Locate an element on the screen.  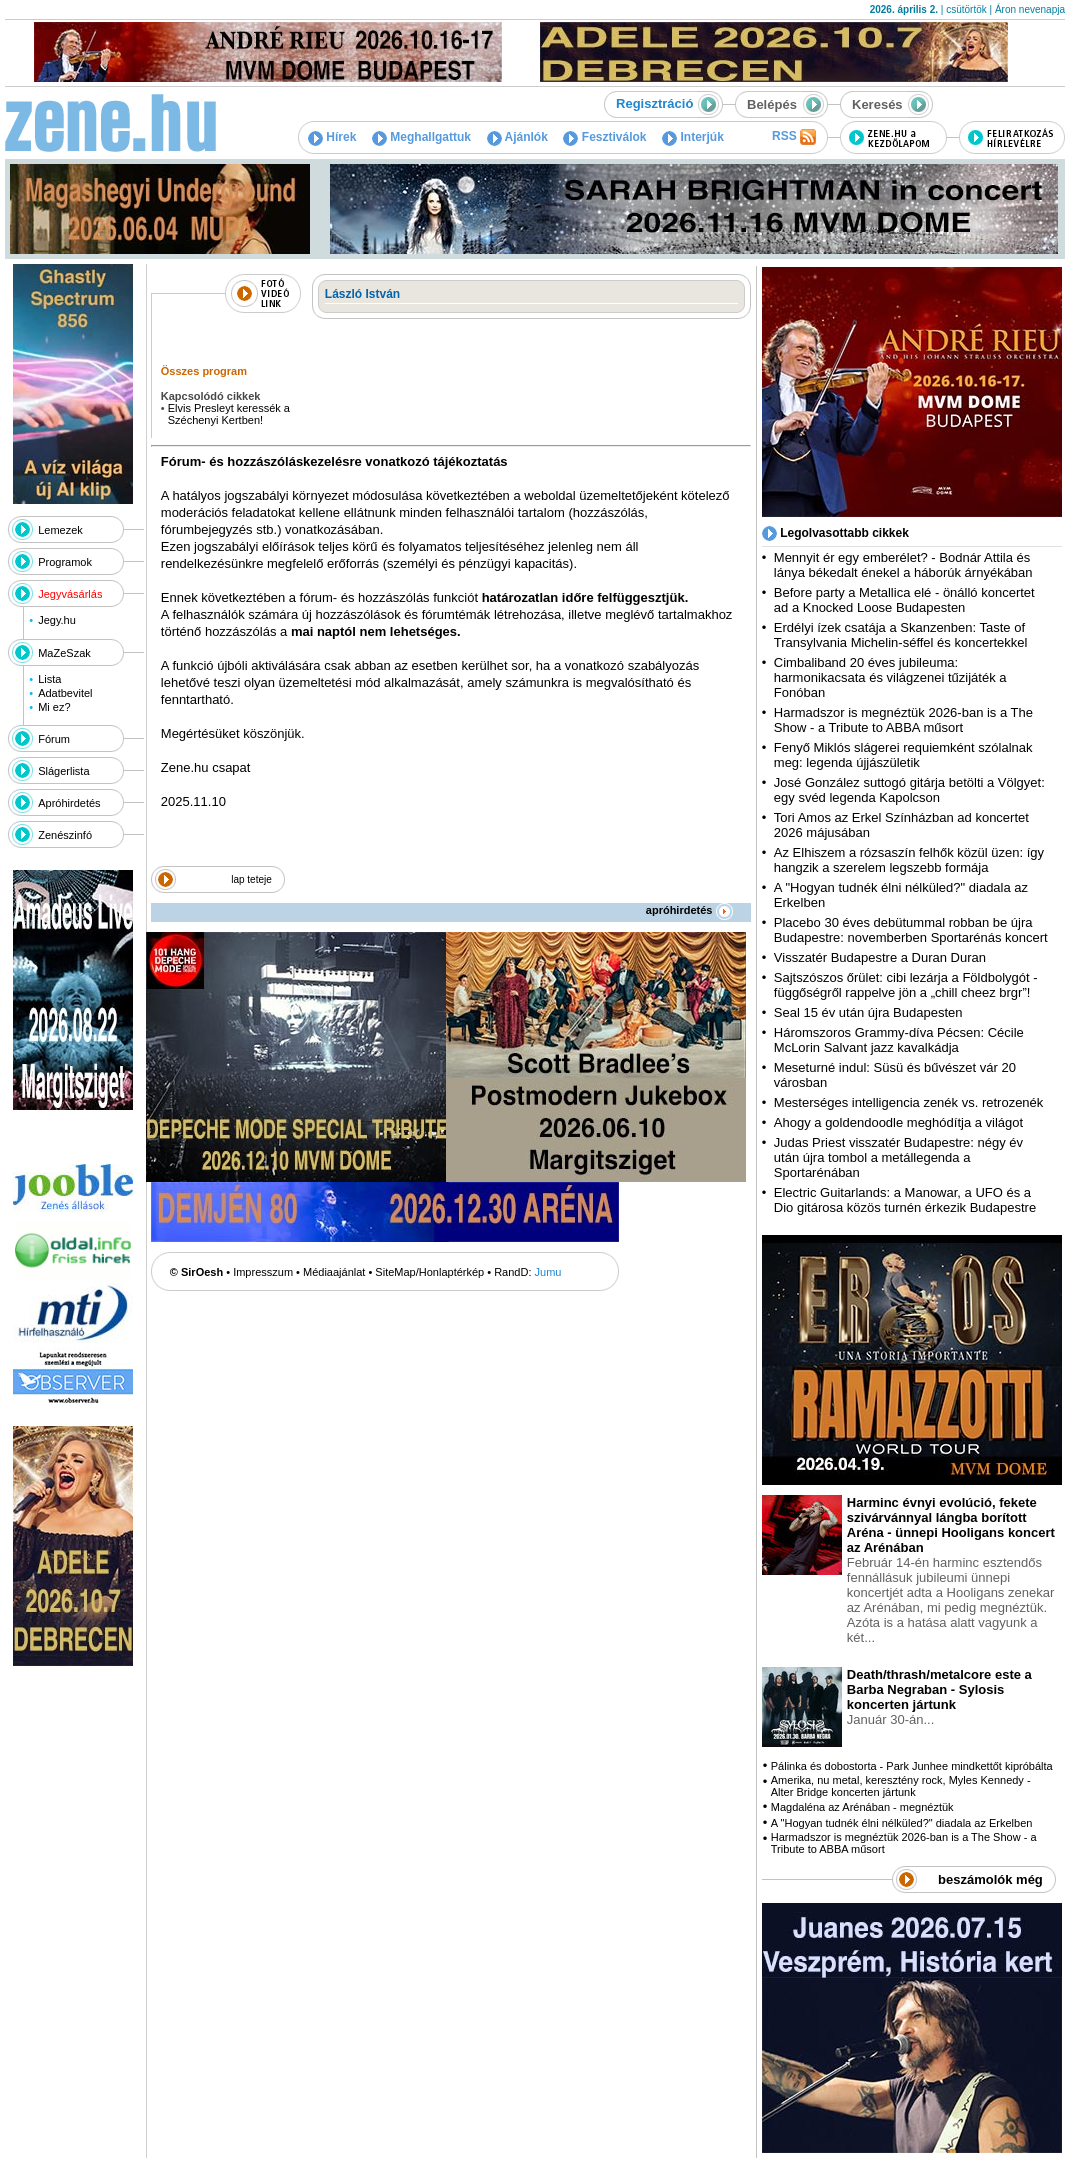
Impresszum is located at coordinates (263, 1272).